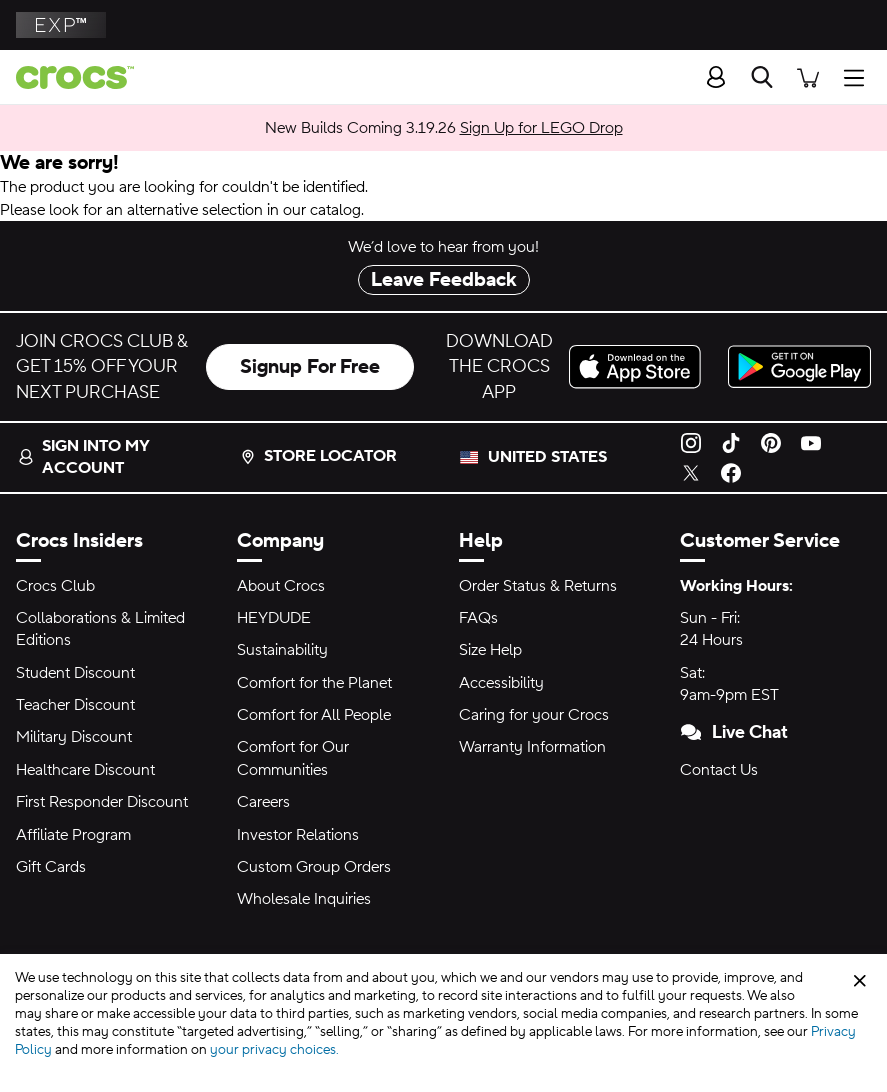  Describe the element at coordinates (298, 835) in the screenshot. I see `Investor Relations` at that location.